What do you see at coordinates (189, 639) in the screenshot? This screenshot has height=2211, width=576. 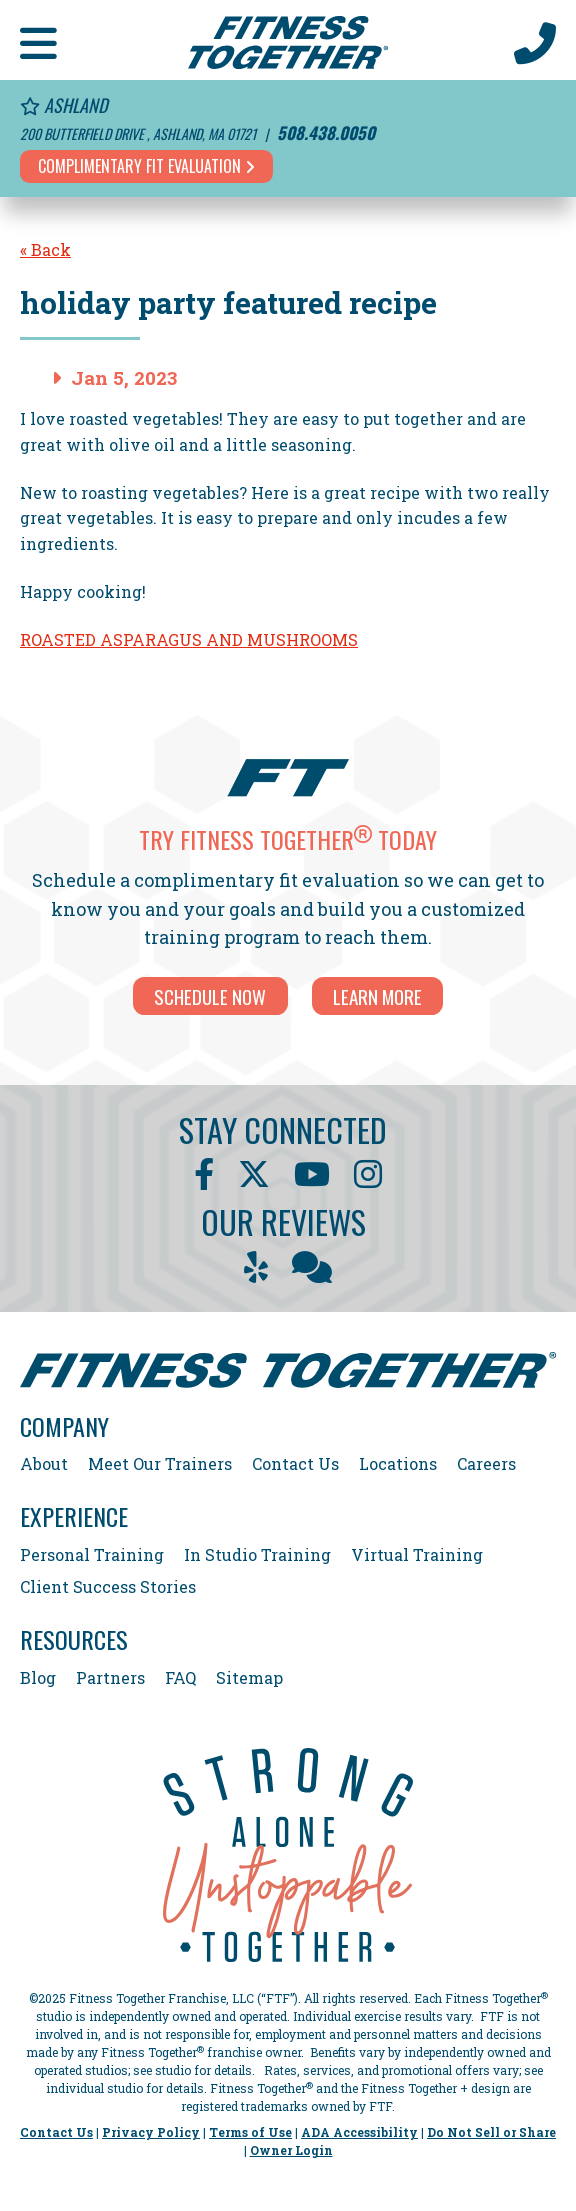 I see `ROASTED ASPARAGUS AND MUSHROOMS` at bounding box center [189, 639].